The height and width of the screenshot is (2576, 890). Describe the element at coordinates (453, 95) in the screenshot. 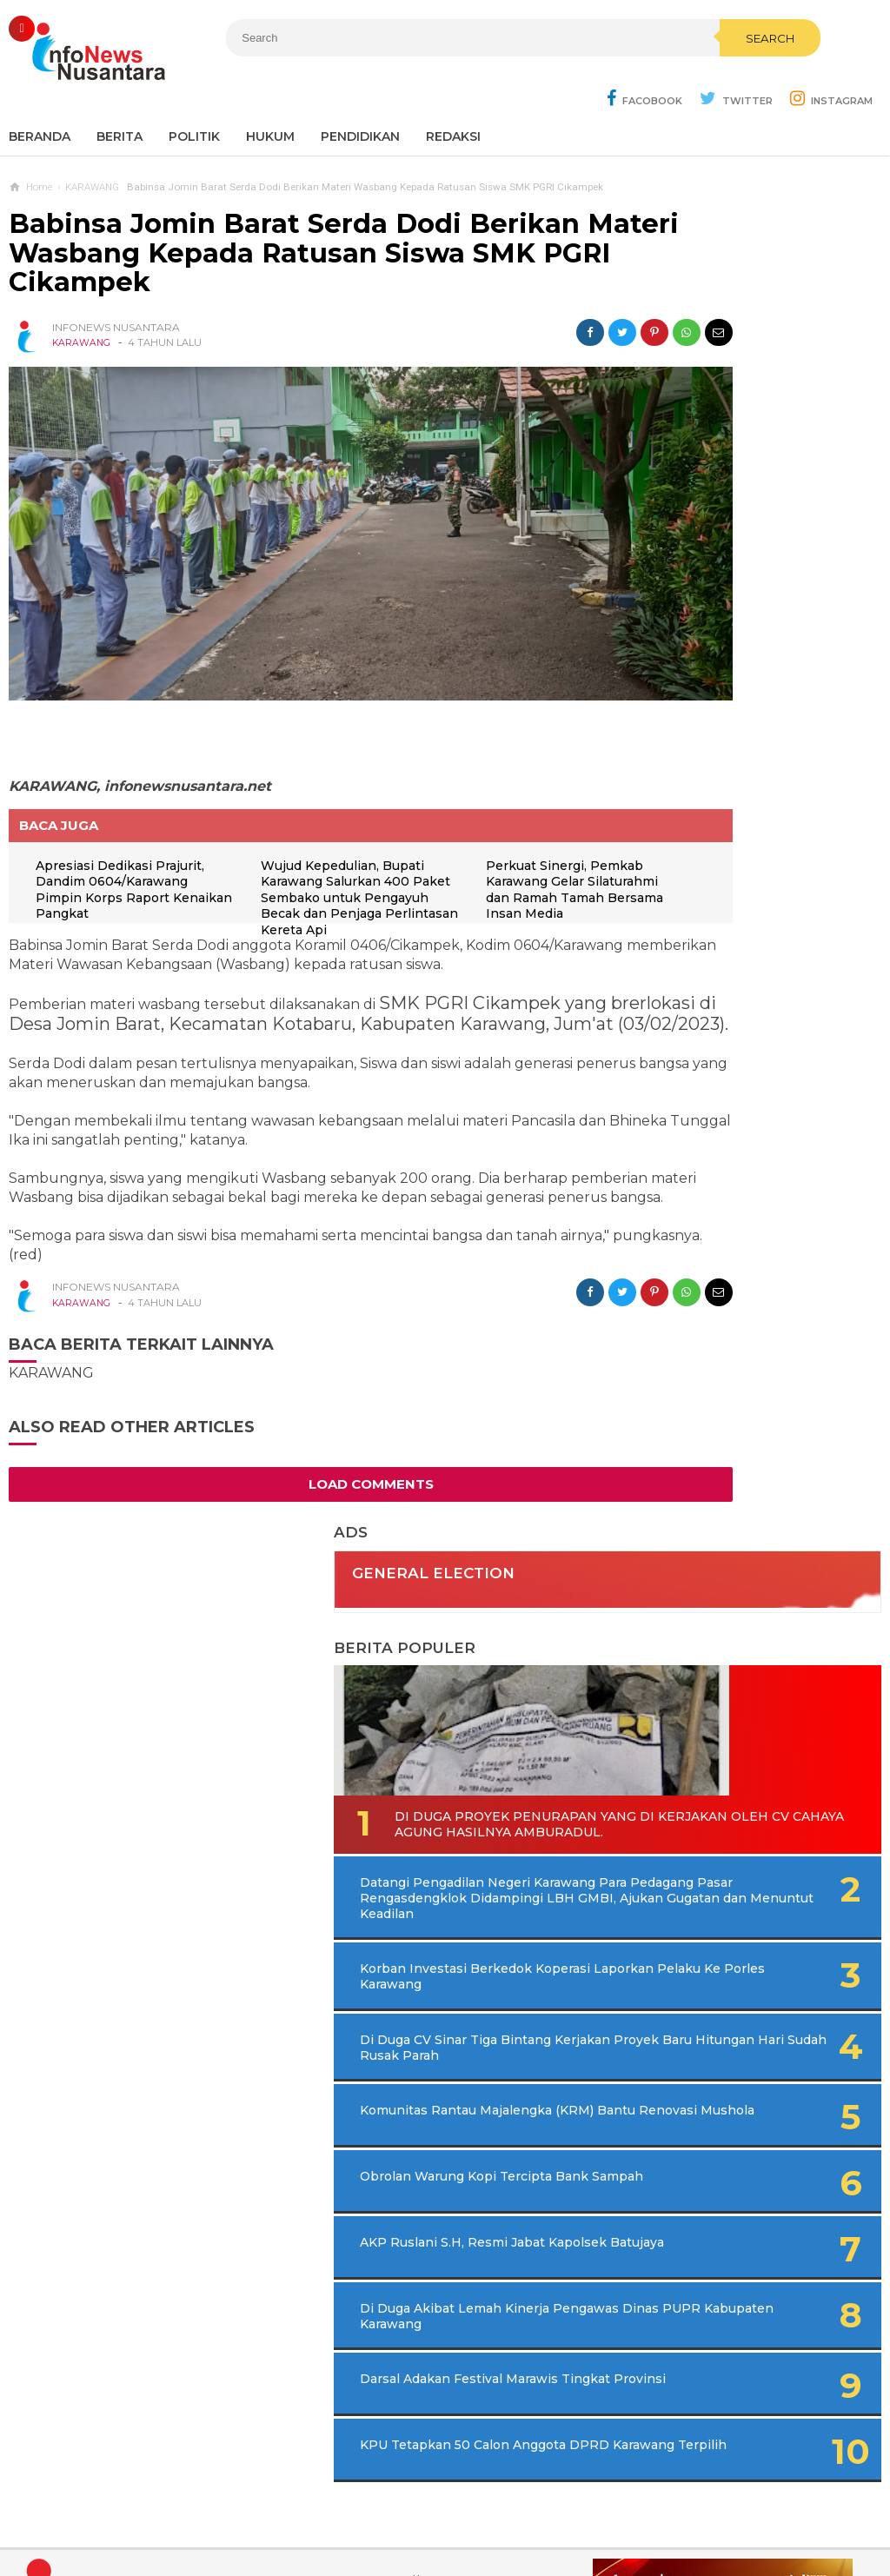

I see `REDAKSI` at that location.